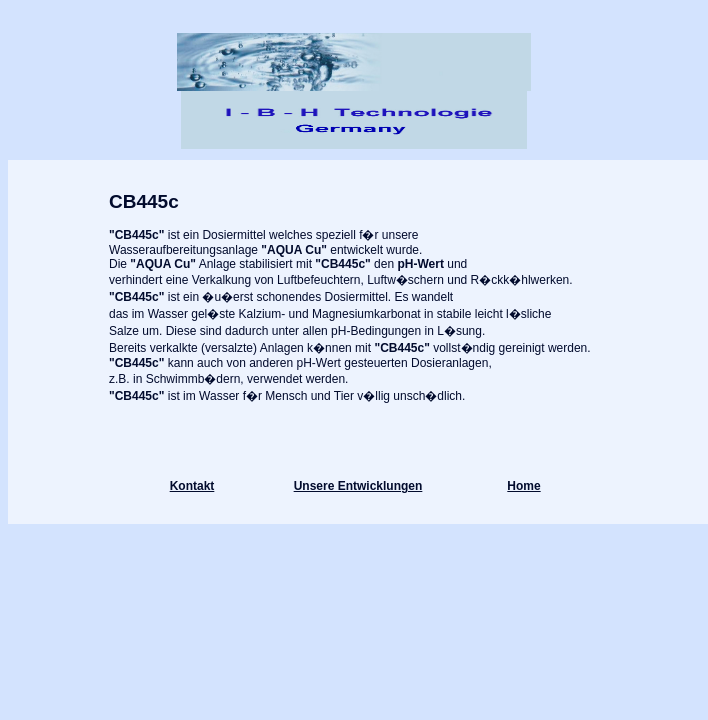 The width and height of the screenshot is (708, 720). Describe the element at coordinates (192, 486) in the screenshot. I see `Kontakt` at that location.